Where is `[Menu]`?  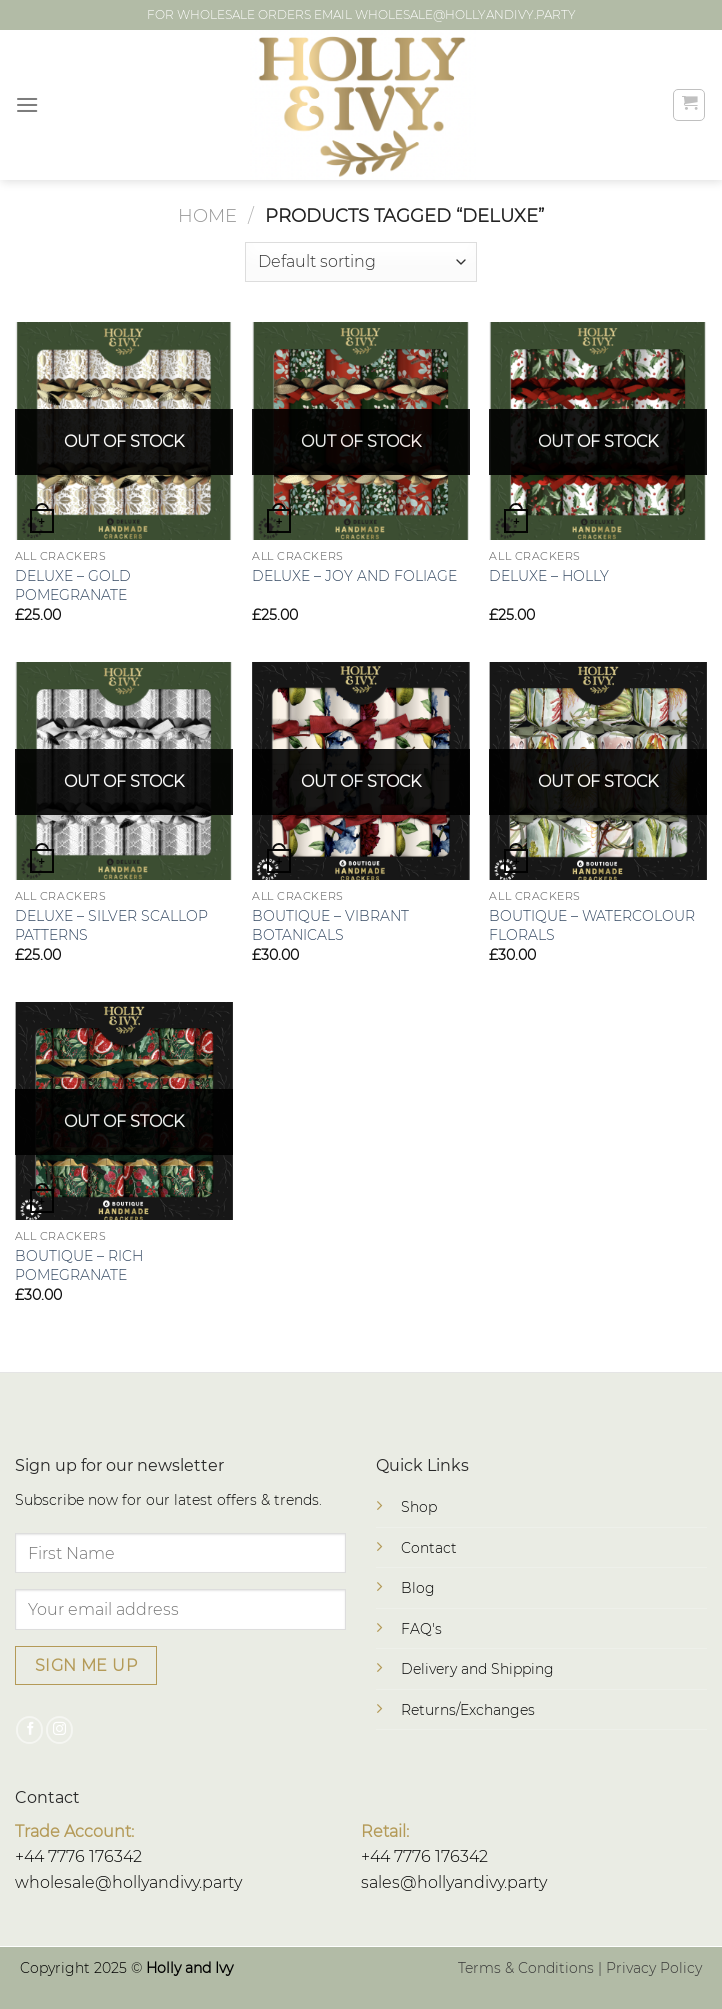
[Menu] is located at coordinates (27, 104).